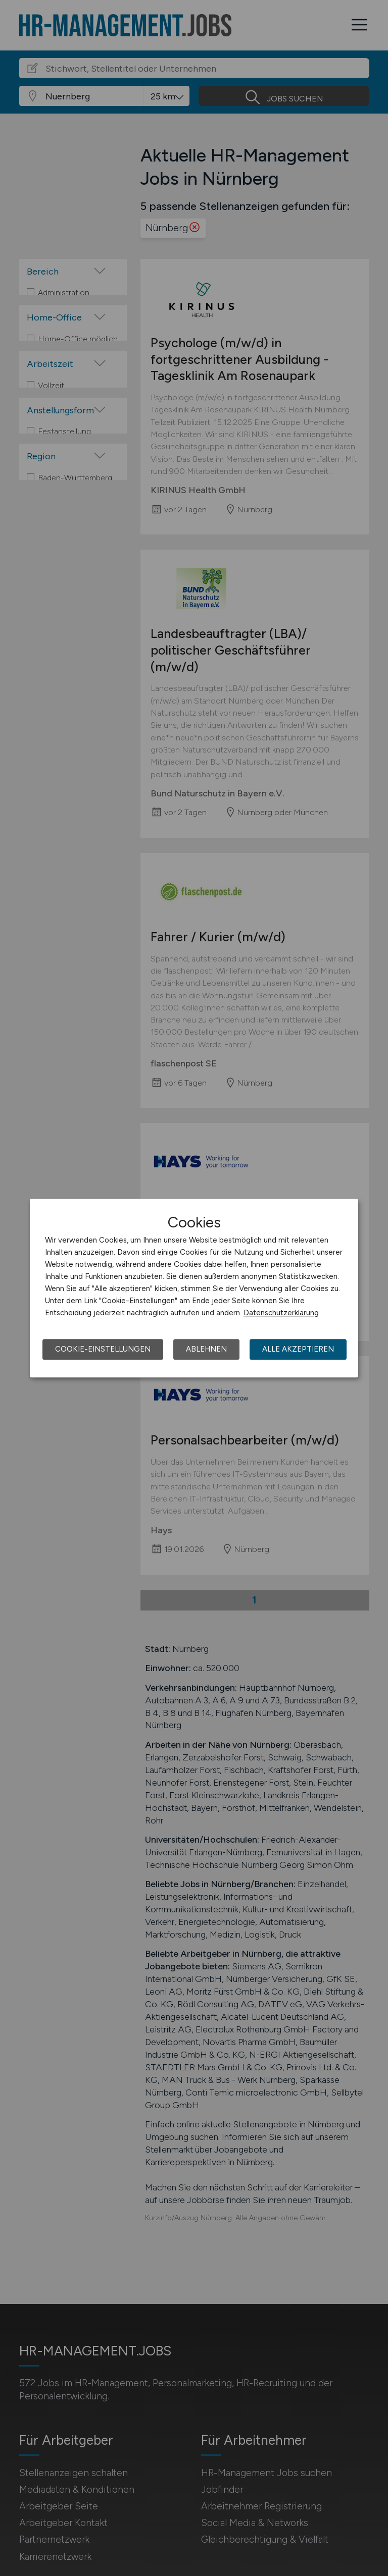 The width and height of the screenshot is (388, 2576). I want to click on Datenschutzerklärung, so click(281, 1312).